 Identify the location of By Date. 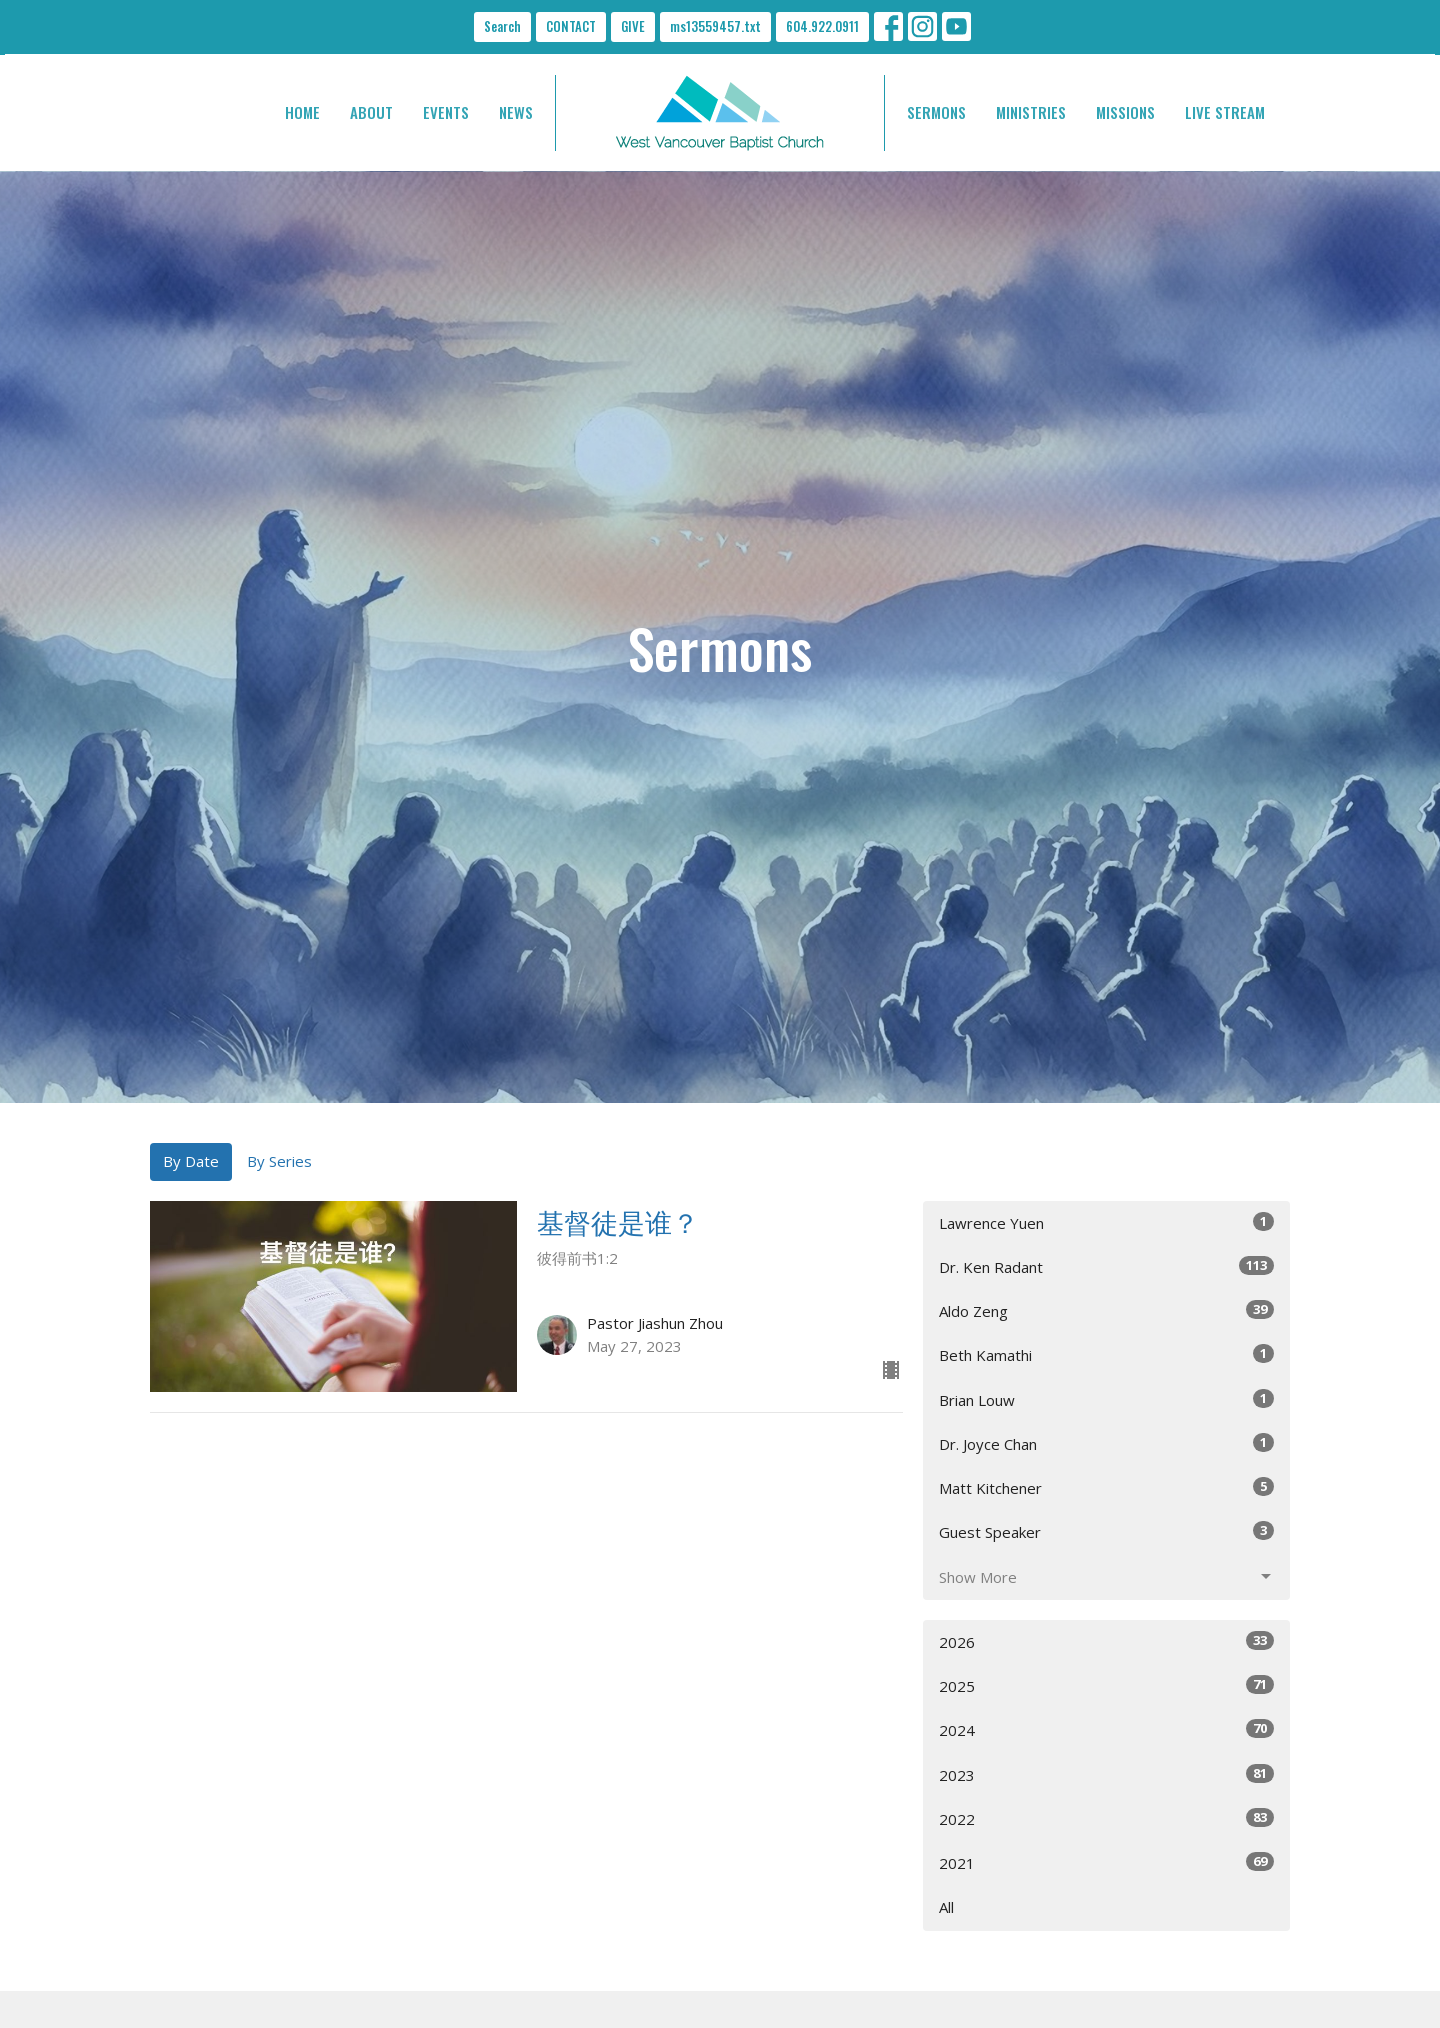
(191, 1161).